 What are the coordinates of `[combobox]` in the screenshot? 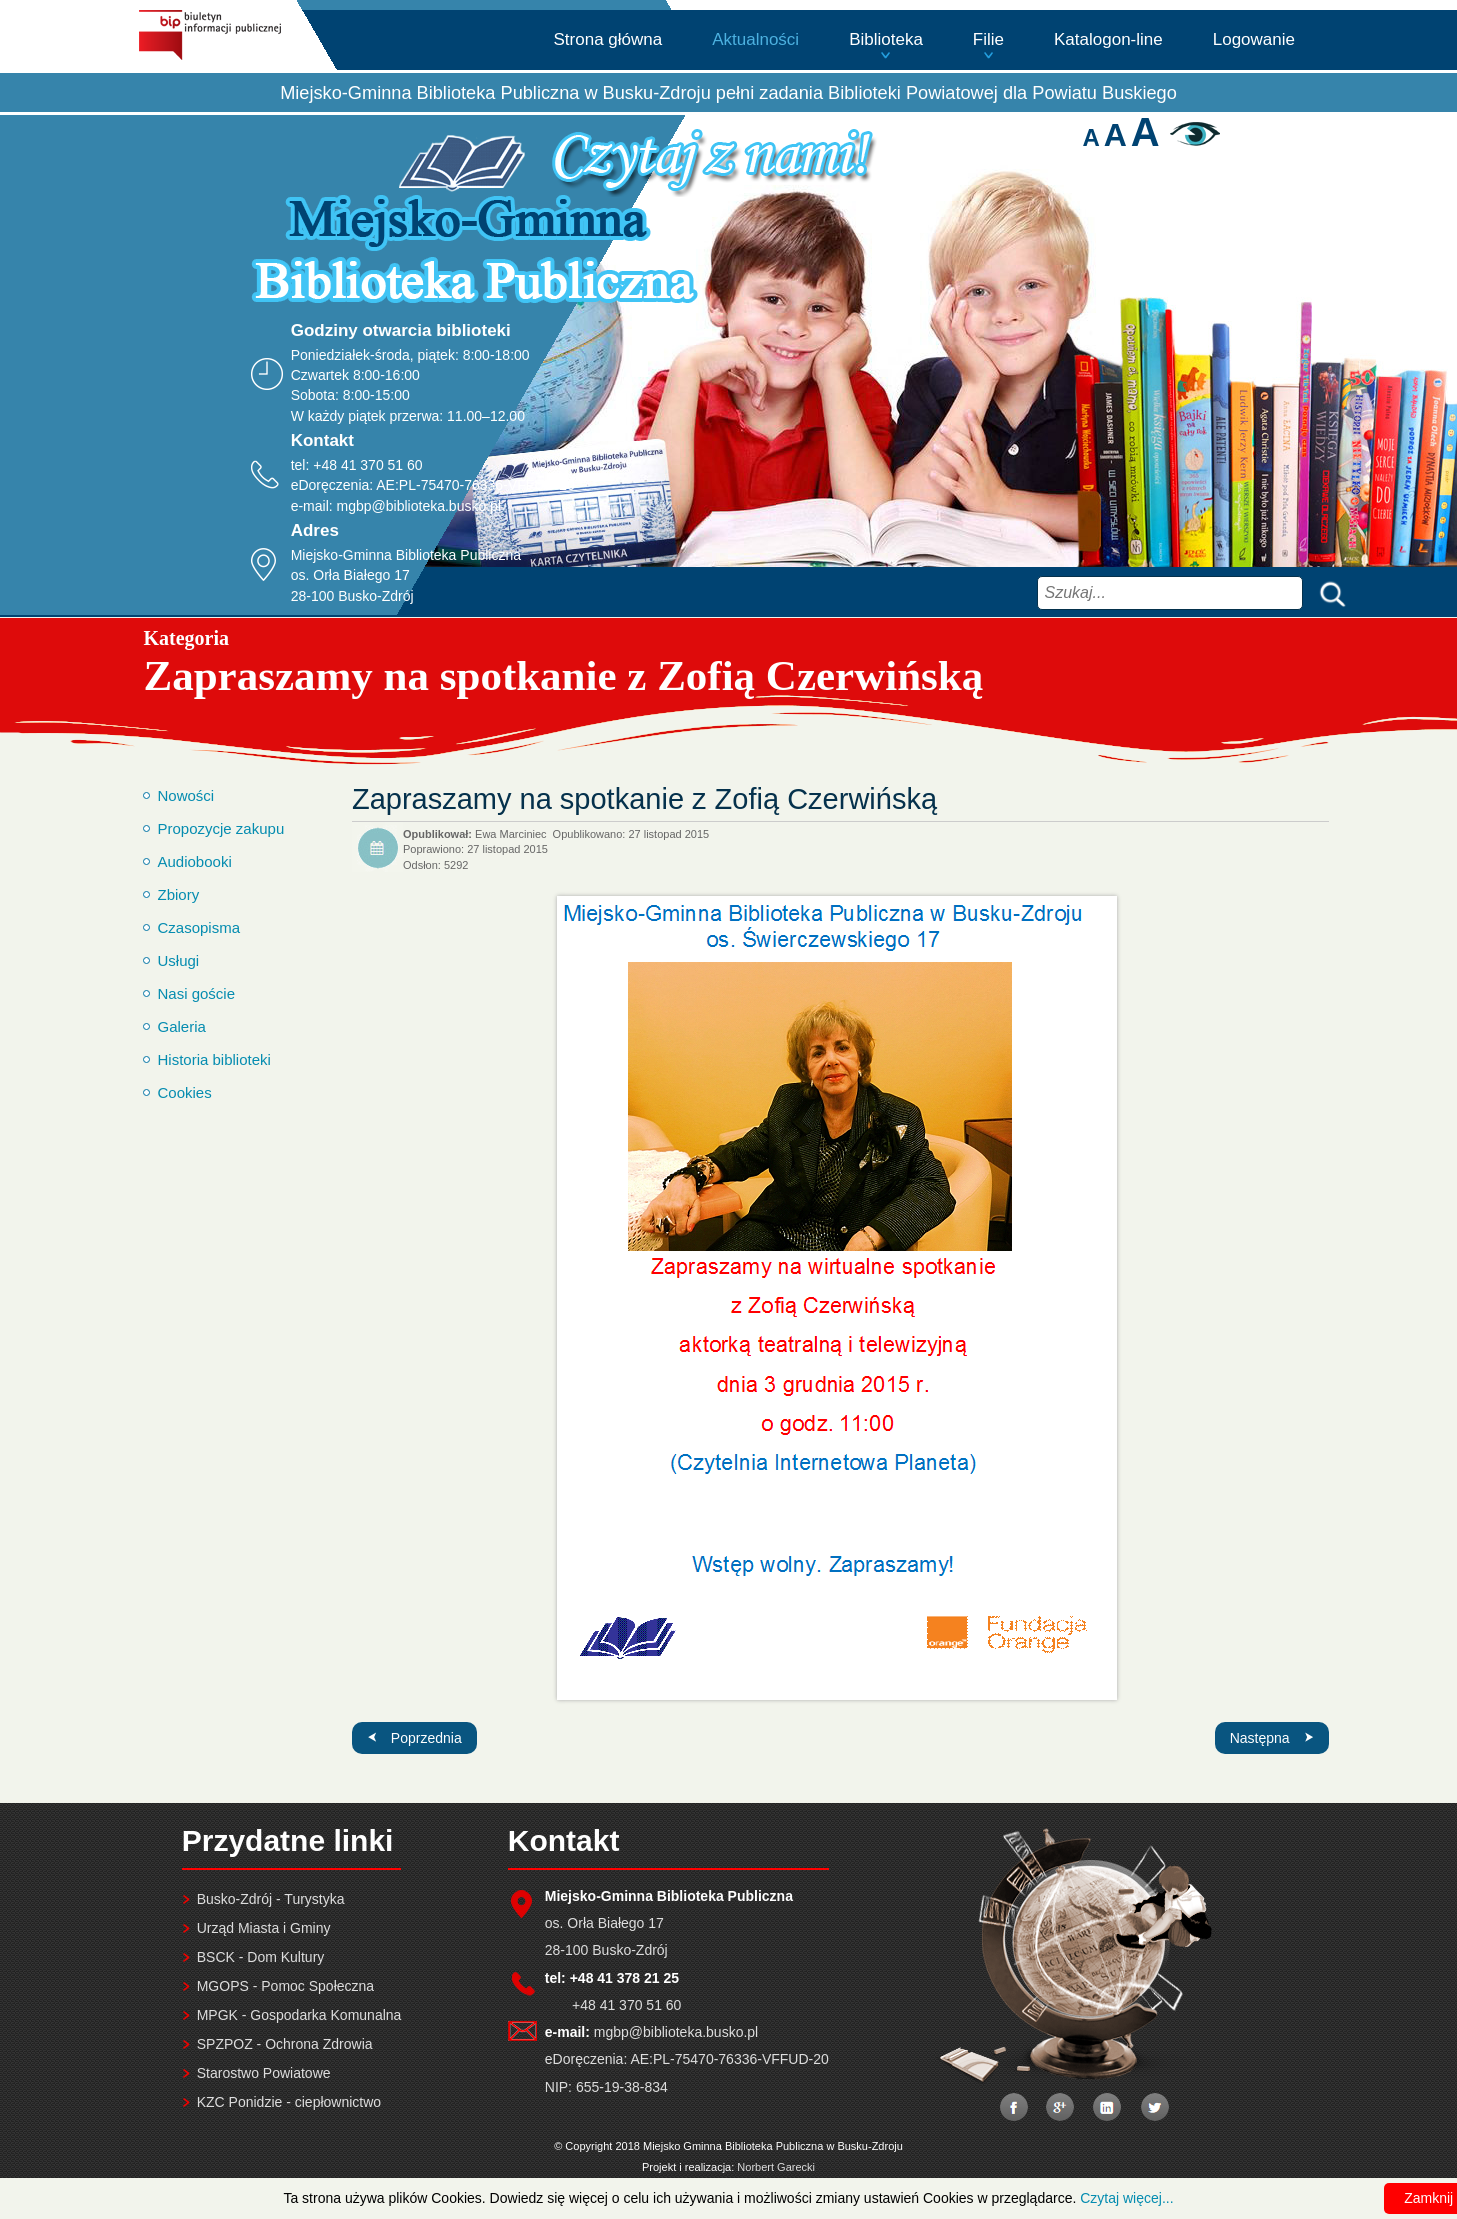 It's located at (1170, 593).